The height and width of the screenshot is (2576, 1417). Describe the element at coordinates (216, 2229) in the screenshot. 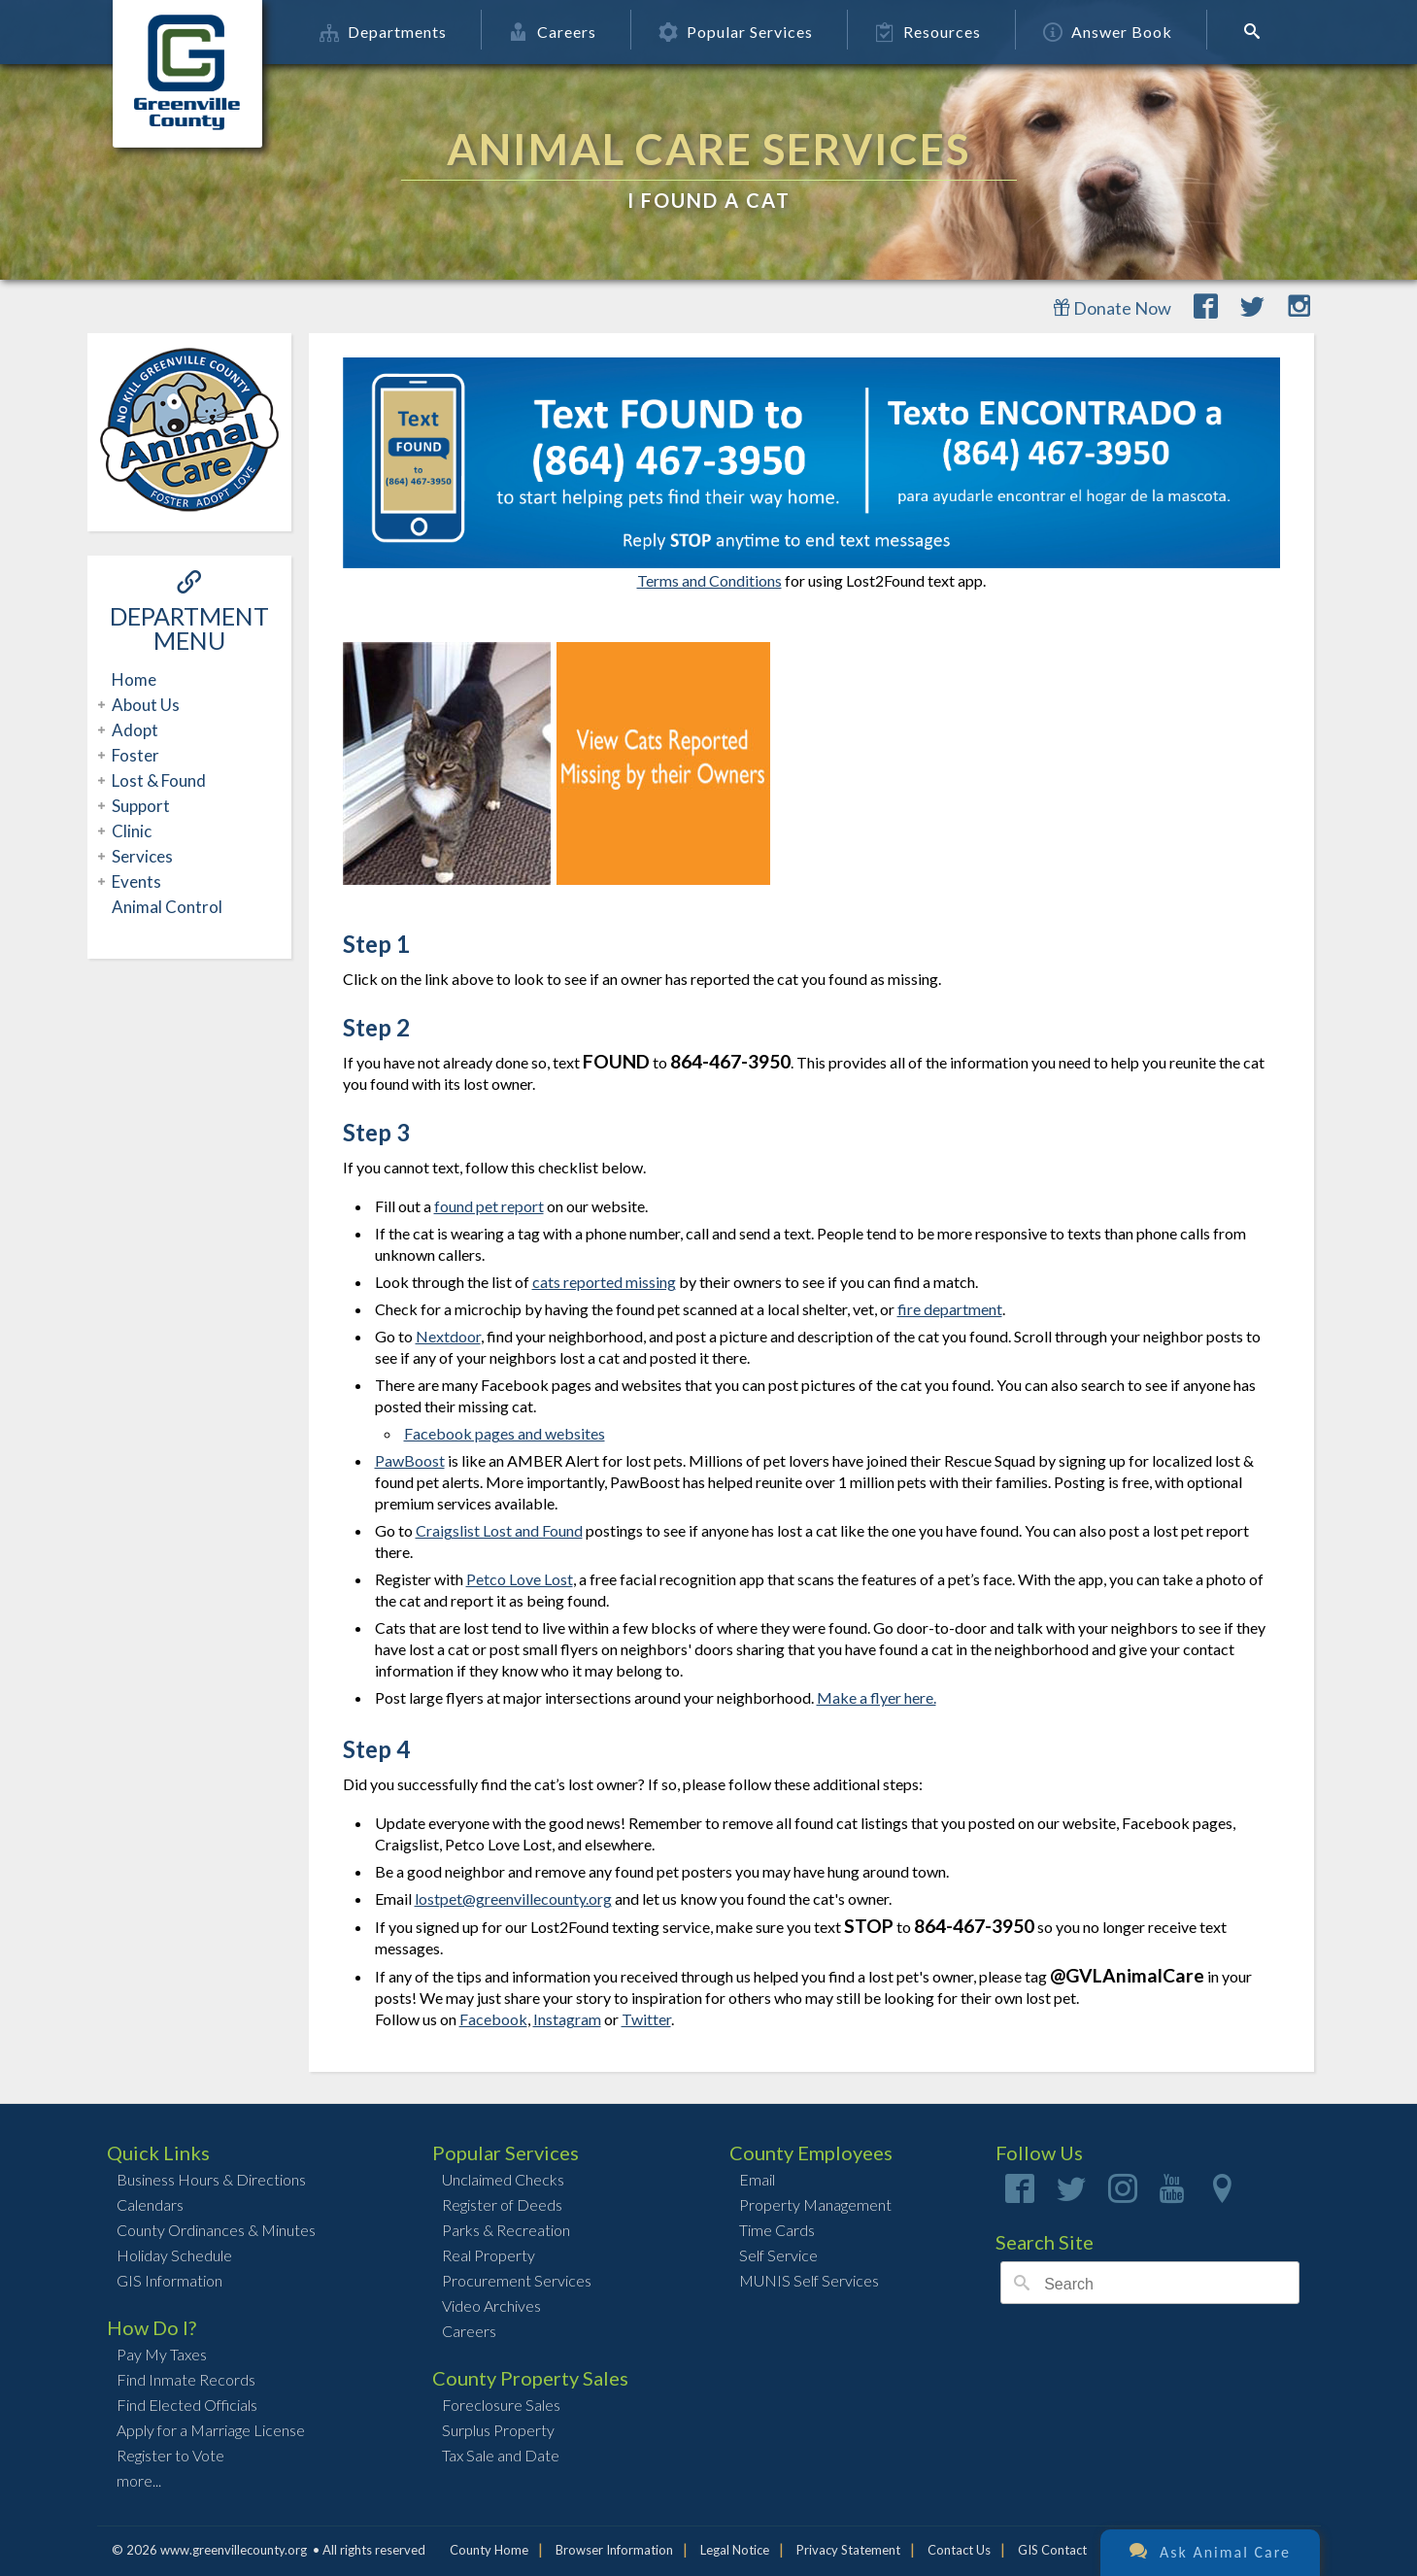

I see `County Ordinances & Minutes` at that location.